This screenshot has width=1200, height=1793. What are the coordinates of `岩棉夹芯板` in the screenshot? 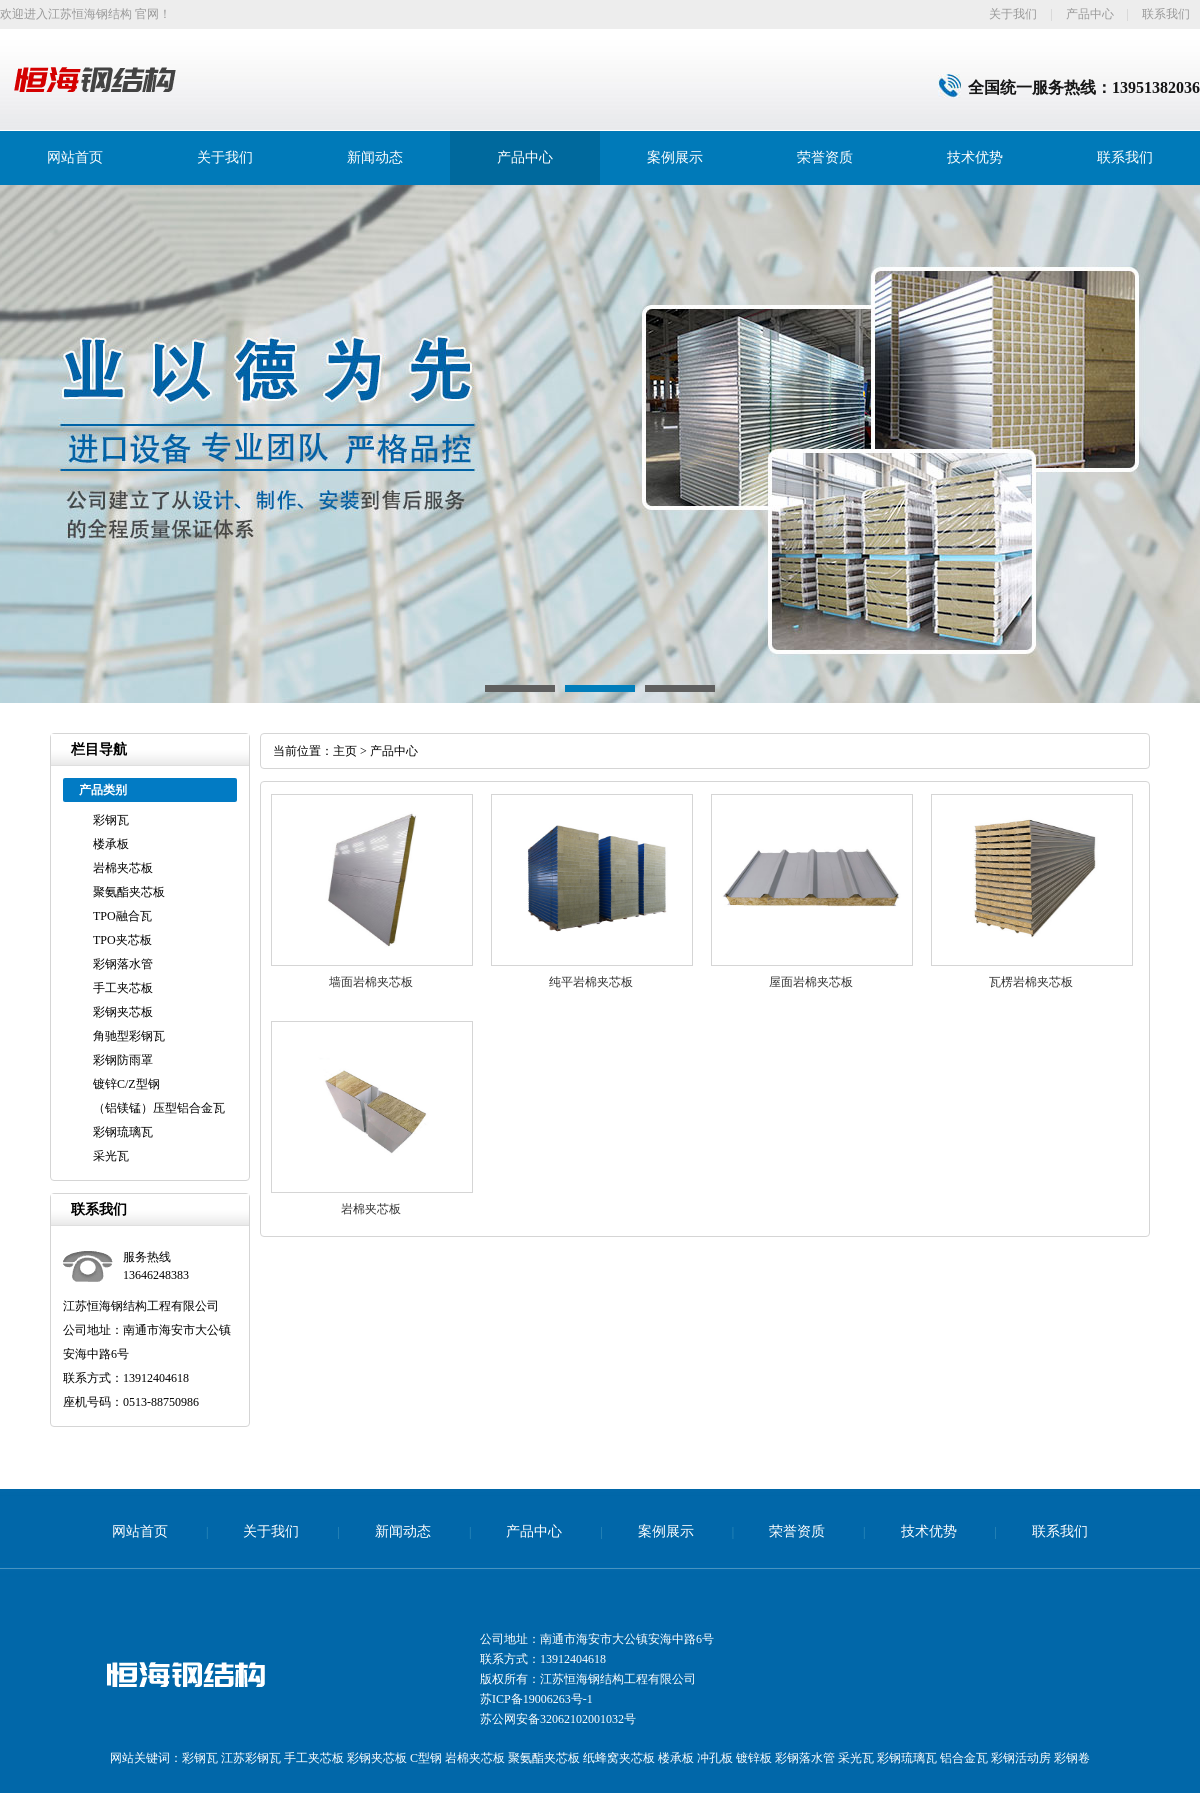 It's located at (123, 868).